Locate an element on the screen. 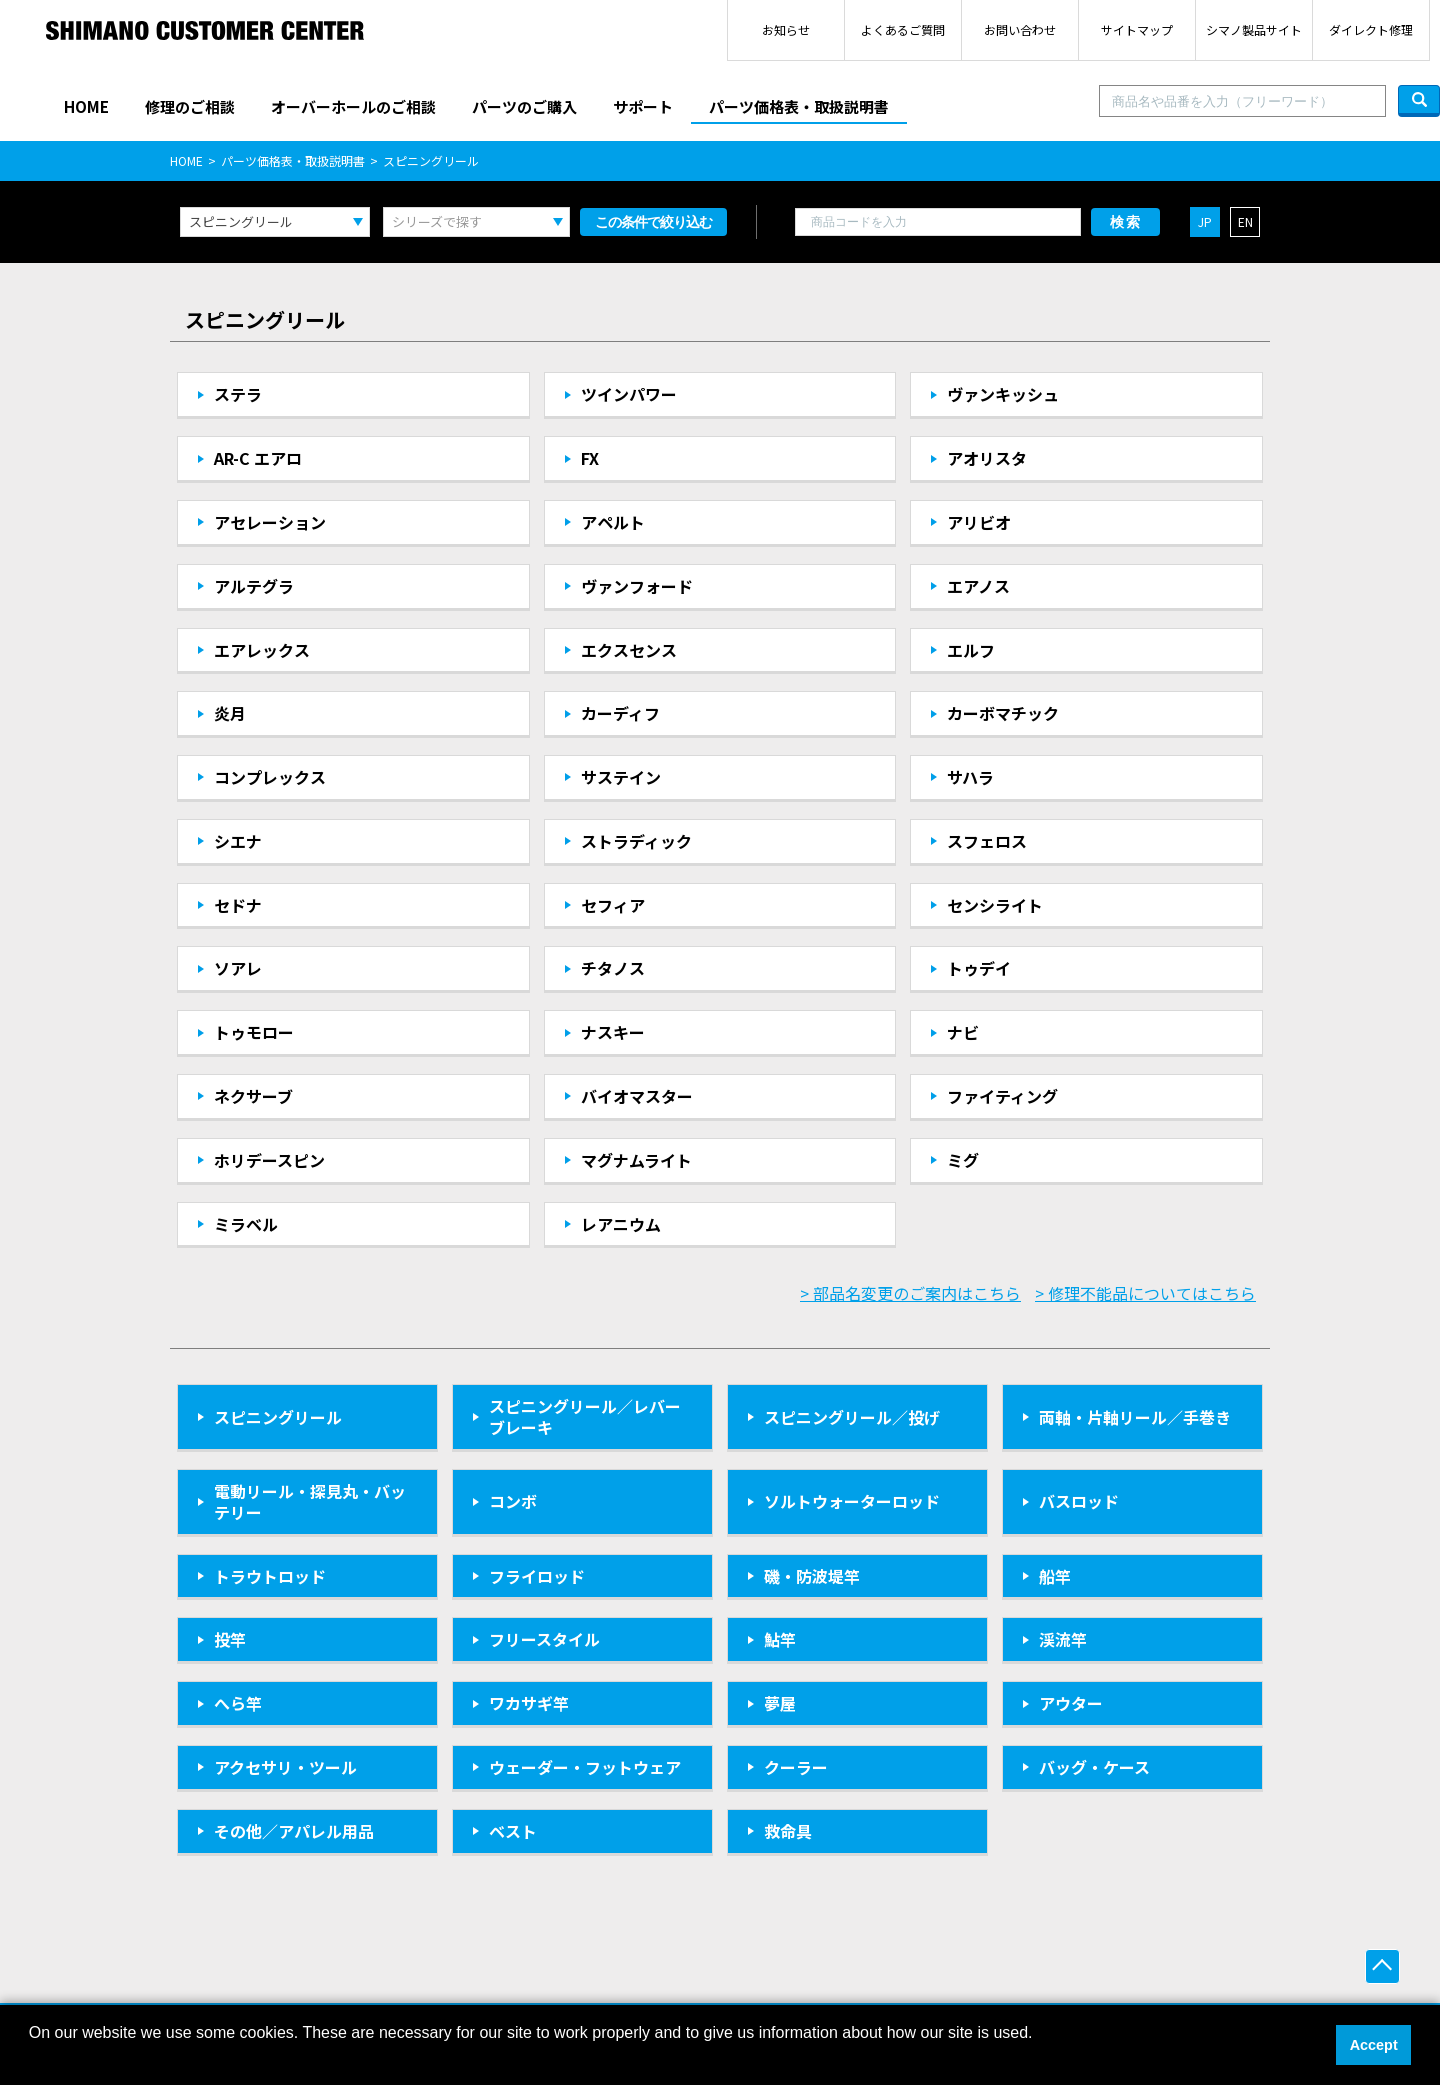  鮎竿 is located at coordinates (780, 1639).